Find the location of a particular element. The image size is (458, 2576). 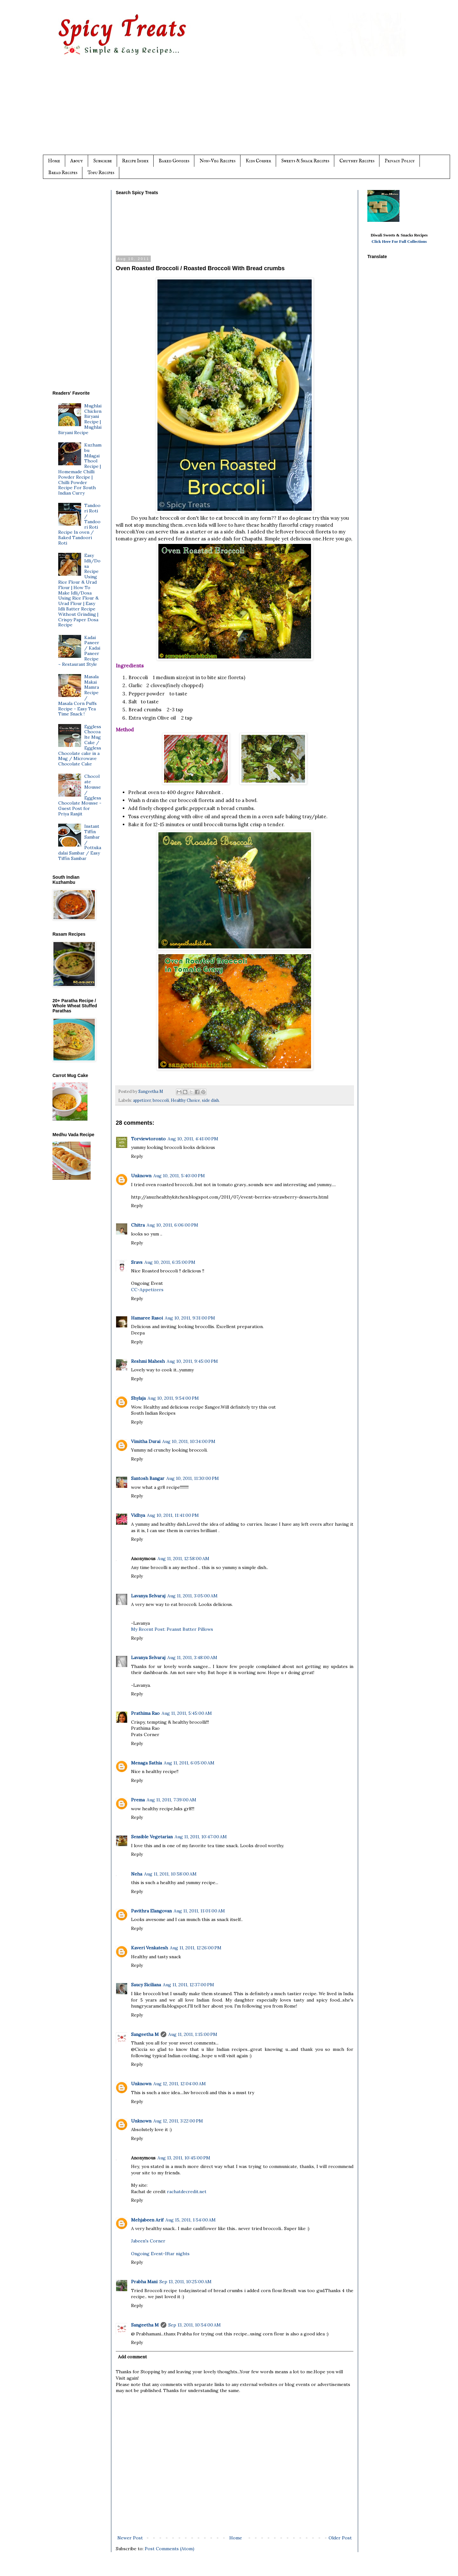

appetizer is located at coordinates (142, 1100).